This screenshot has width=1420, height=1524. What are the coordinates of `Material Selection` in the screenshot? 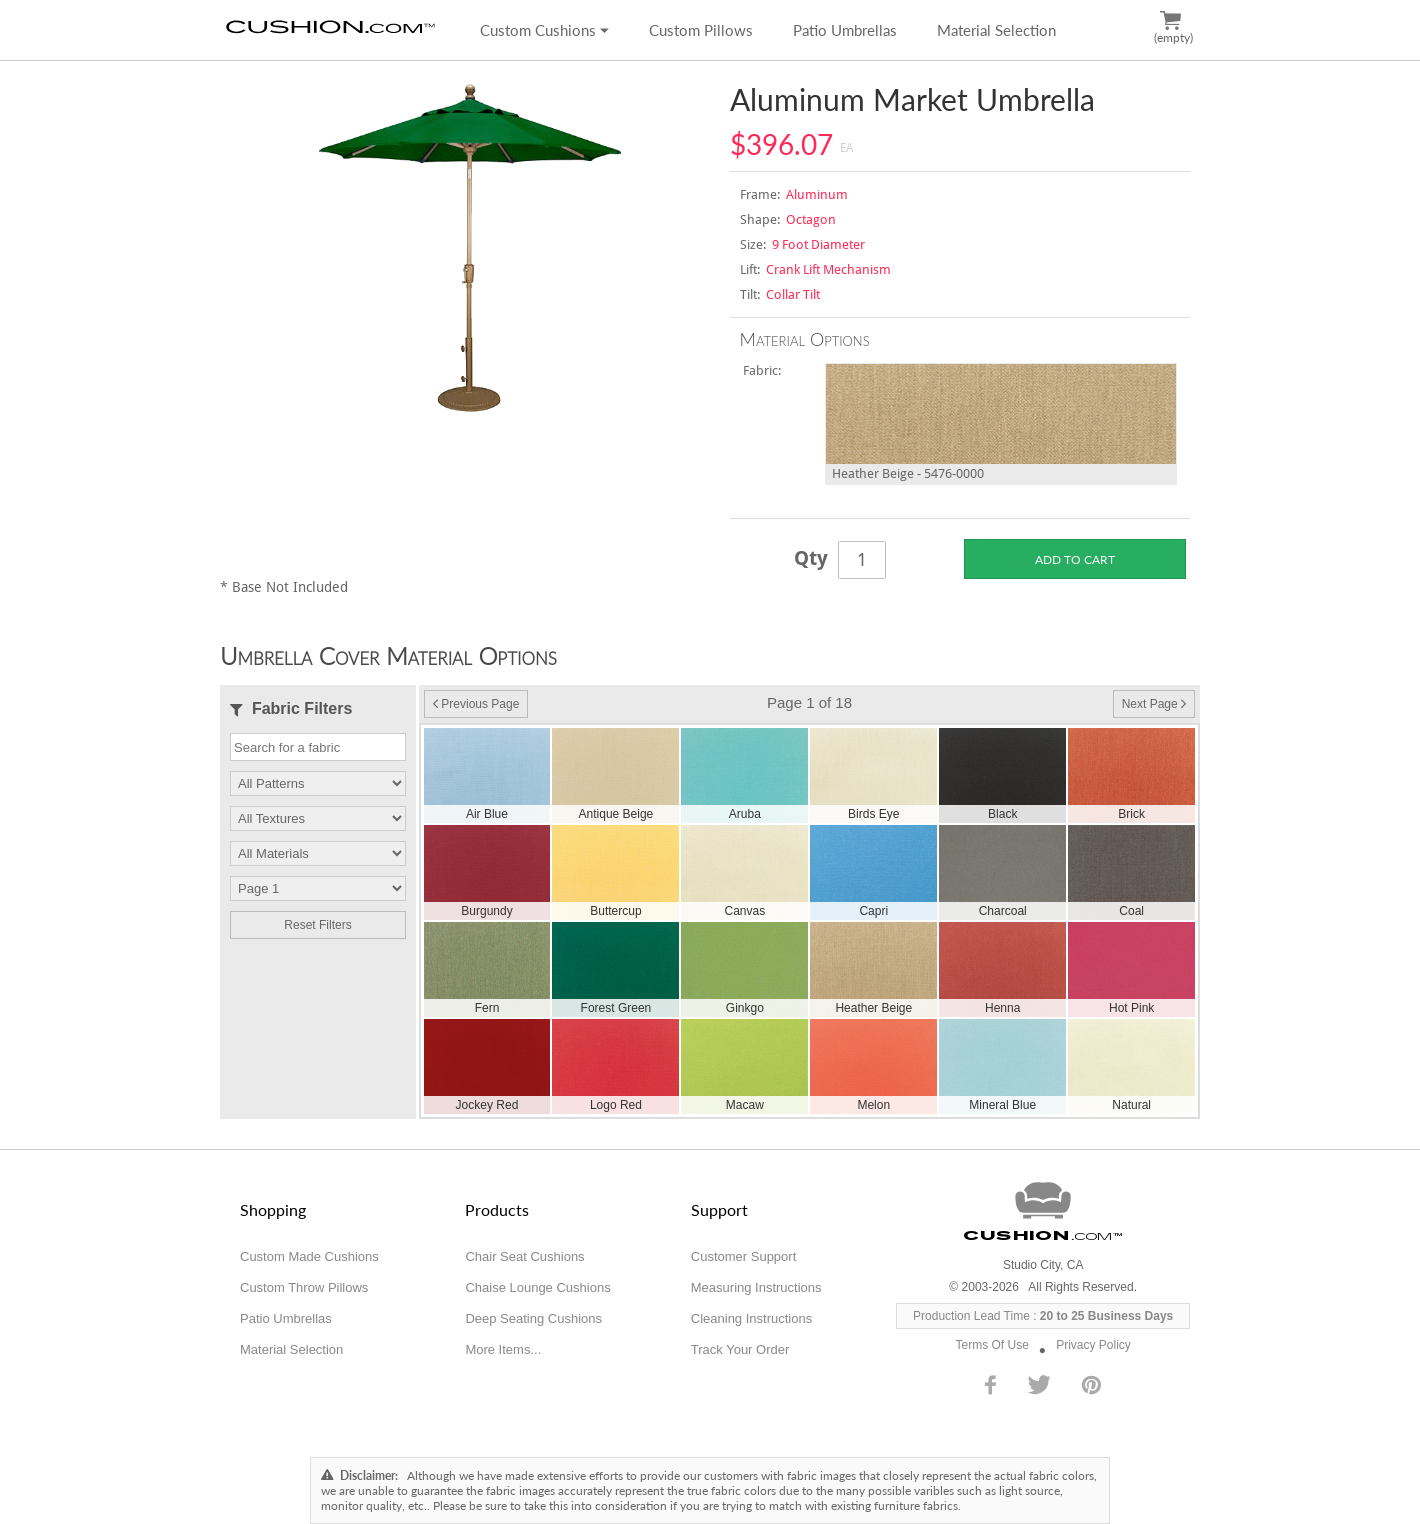 It's located at (996, 30).